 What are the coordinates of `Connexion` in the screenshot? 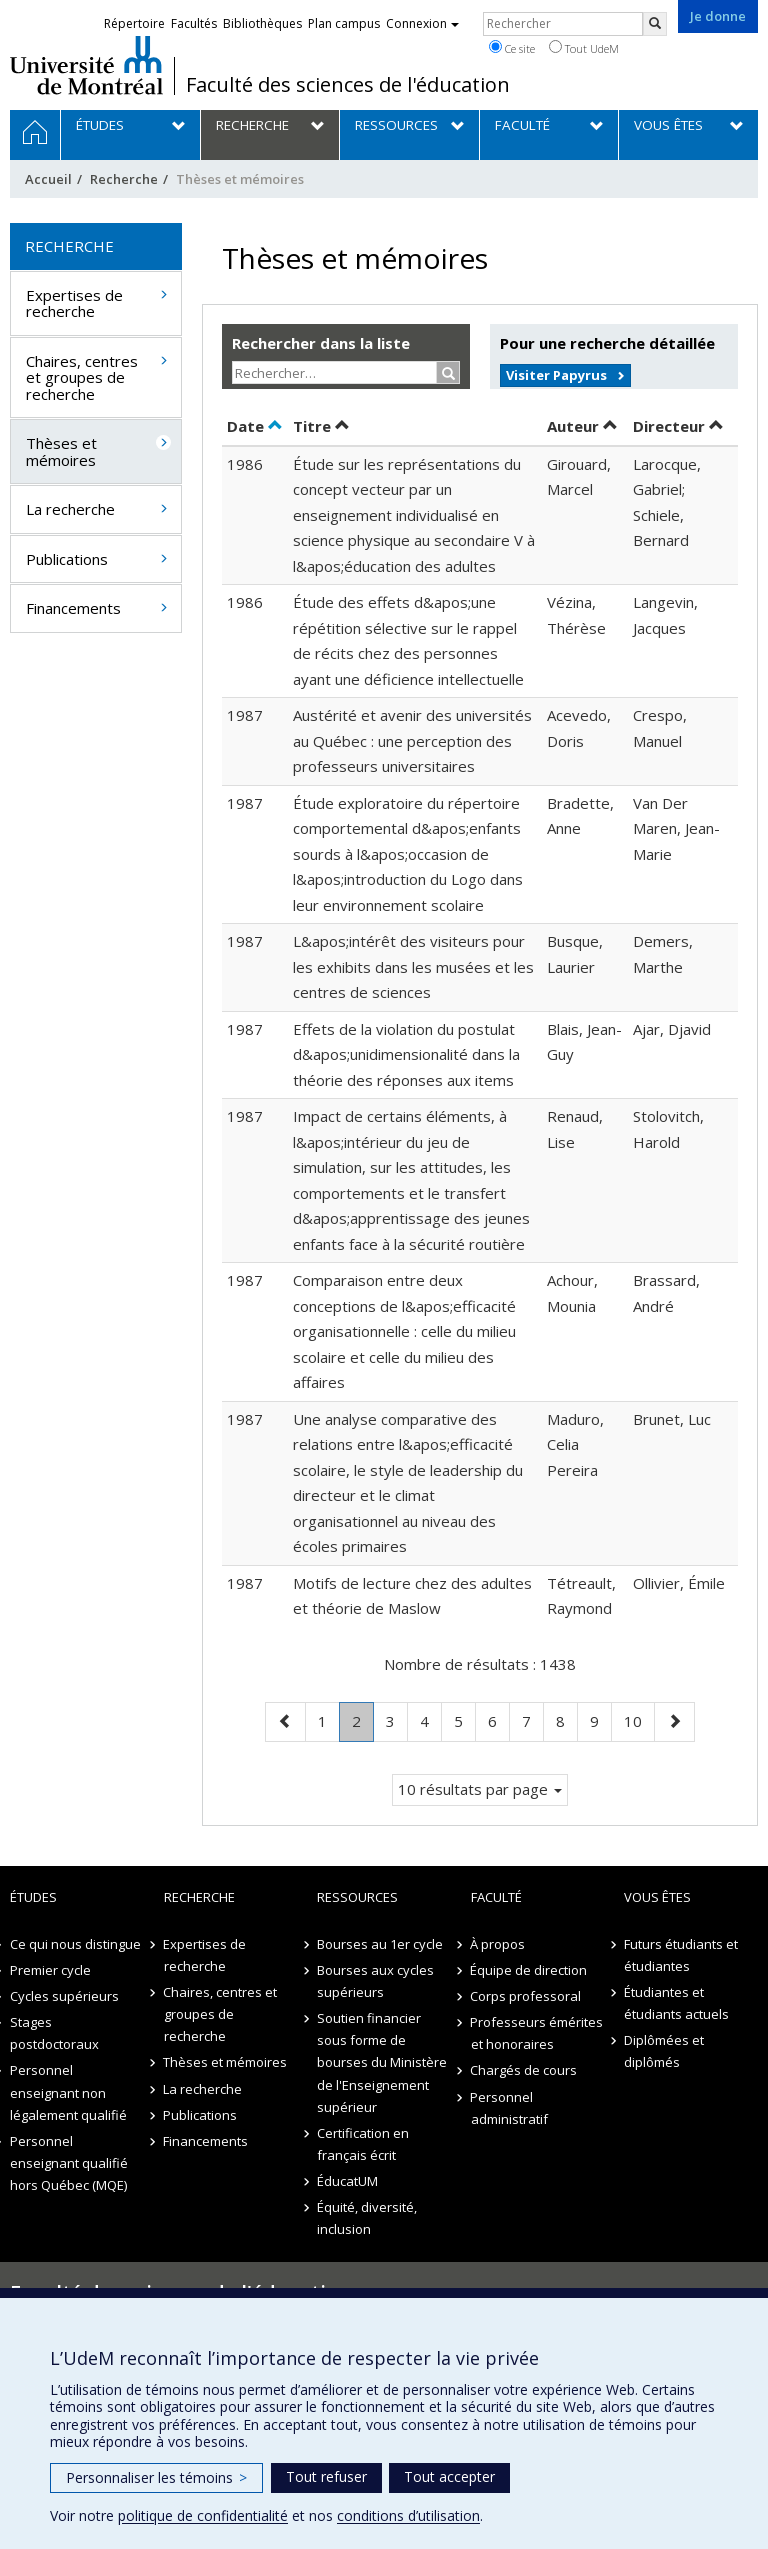 It's located at (422, 23).